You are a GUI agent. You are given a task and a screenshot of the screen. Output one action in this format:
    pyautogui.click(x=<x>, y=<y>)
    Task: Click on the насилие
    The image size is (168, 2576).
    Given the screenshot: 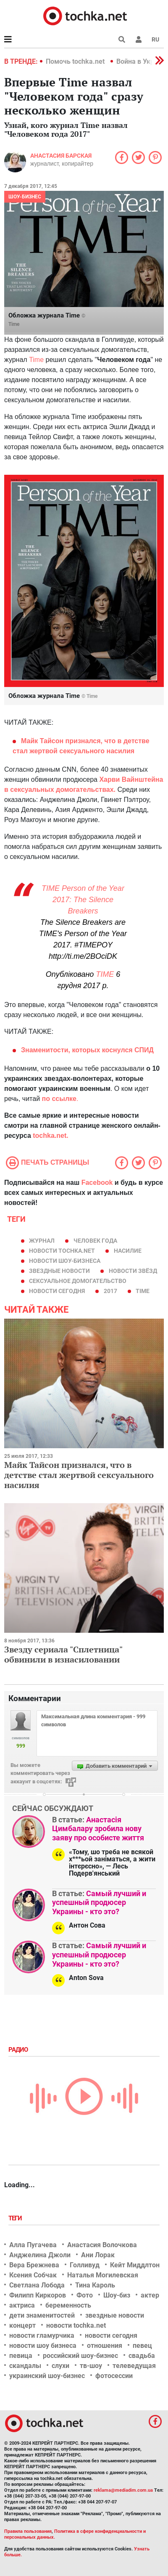 What is the action you would take?
    pyautogui.click(x=128, y=1250)
    